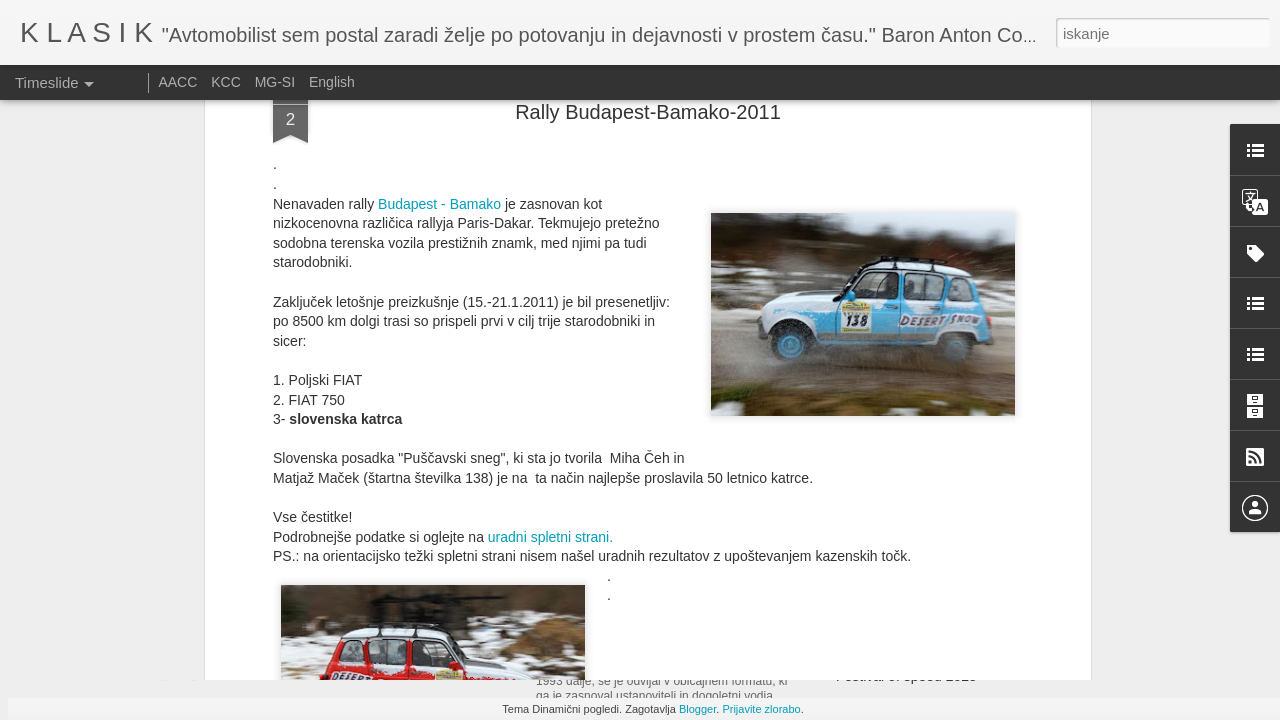 This screenshot has width=1280, height=720. I want to click on Prijavite zlorabo, so click(761, 709).